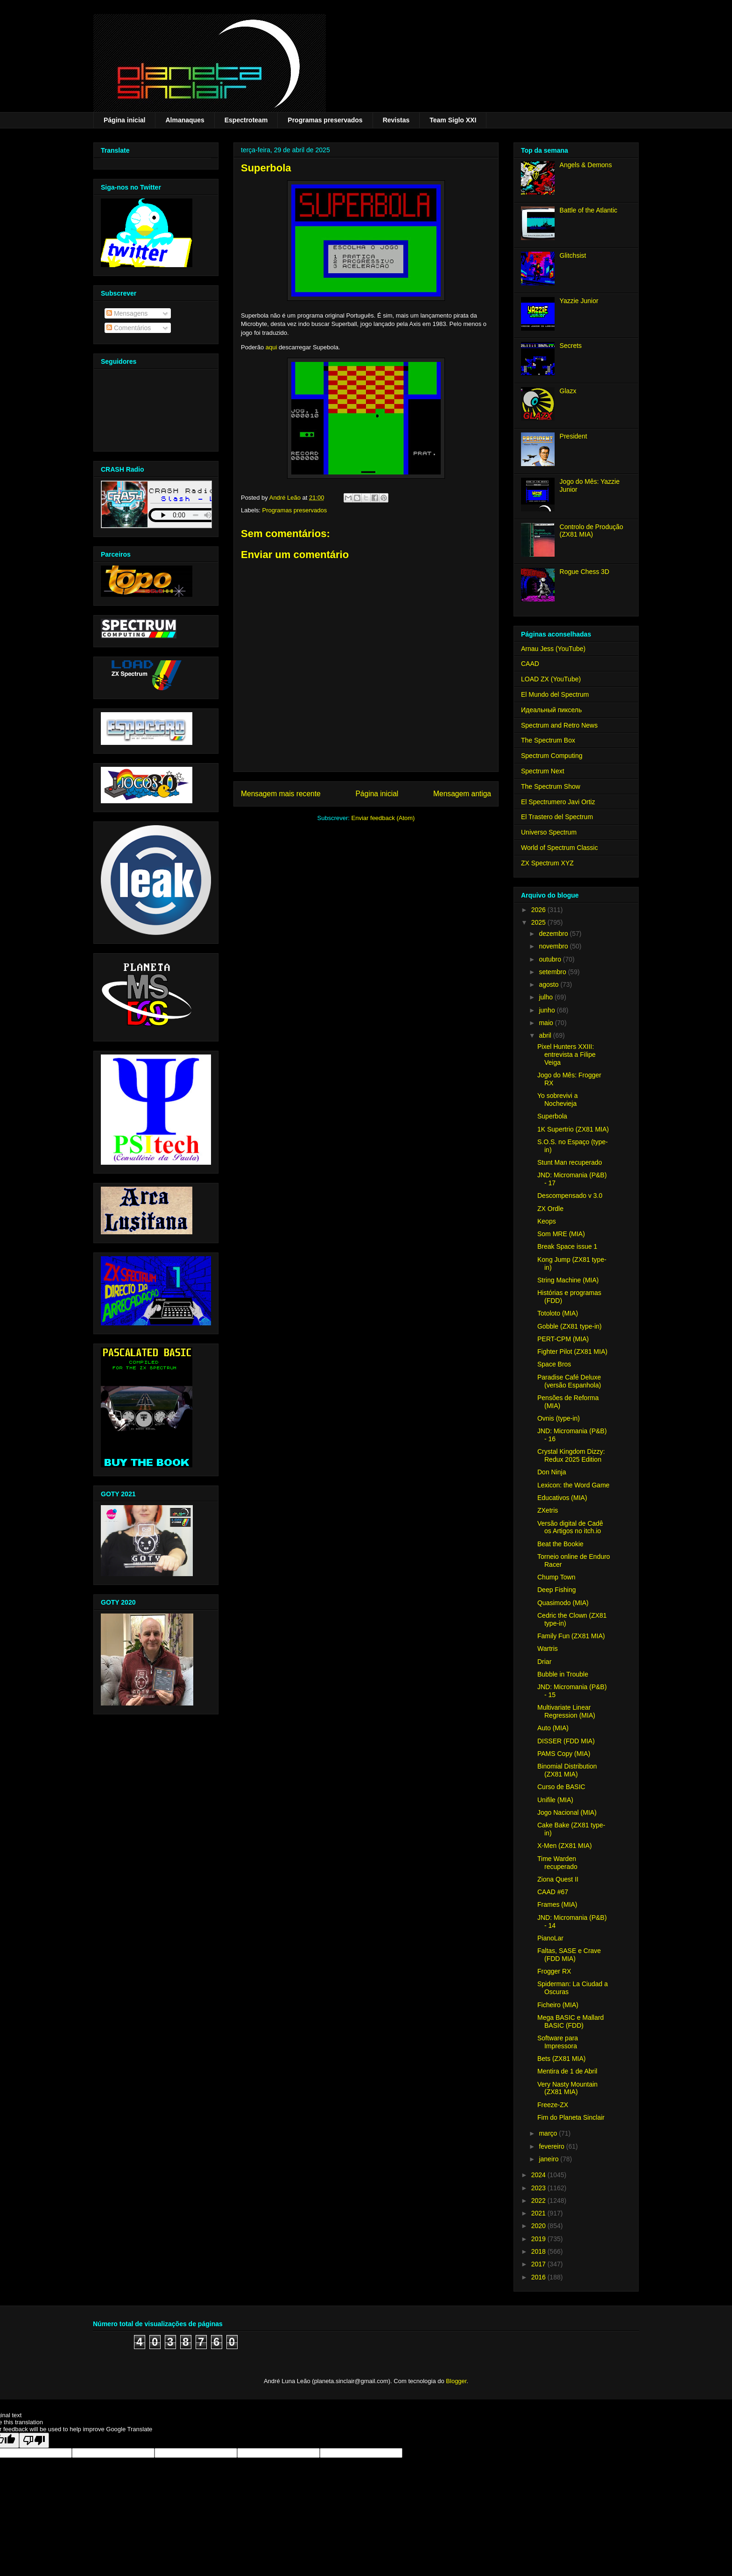 The image size is (732, 2576). What do you see at coordinates (271, 347) in the screenshot?
I see `aqui` at bounding box center [271, 347].